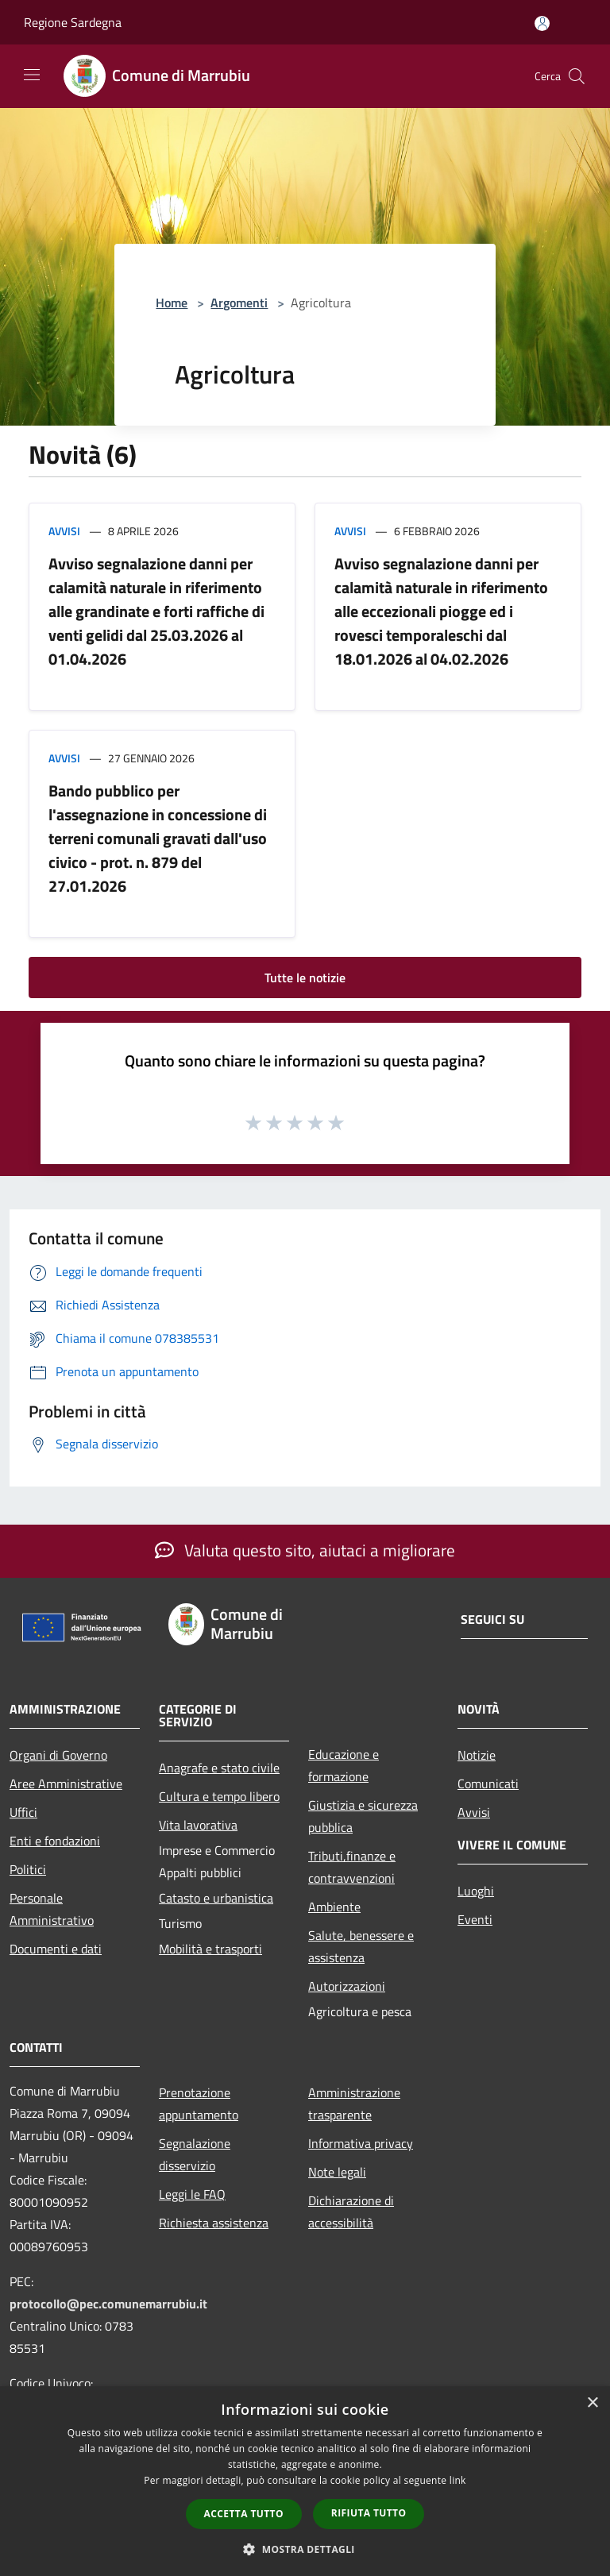 This screenshot has width=610, height=2576. I want to click on Prenotazione appuntamento, so click(198, 2103).